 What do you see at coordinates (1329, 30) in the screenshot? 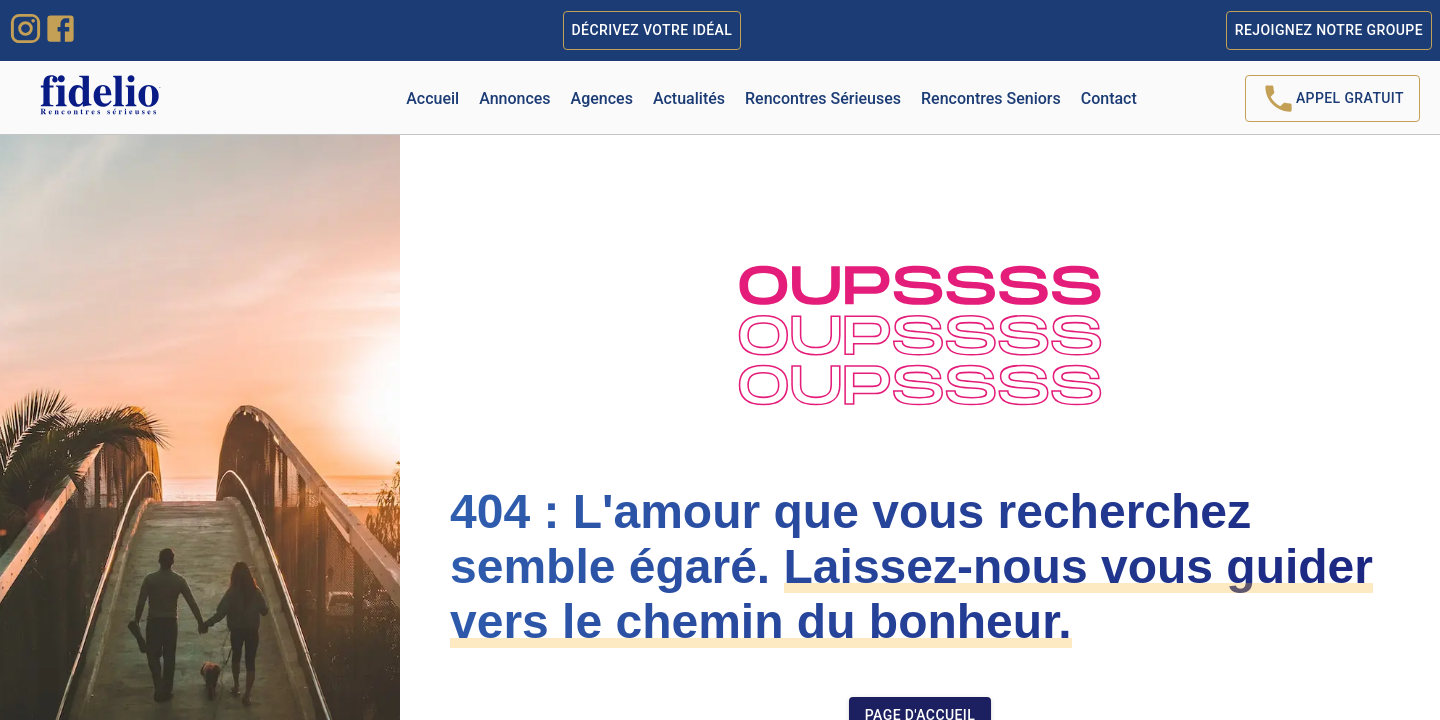
I see `Rejoignez notre groupe` at bounding box center [1329, 30].